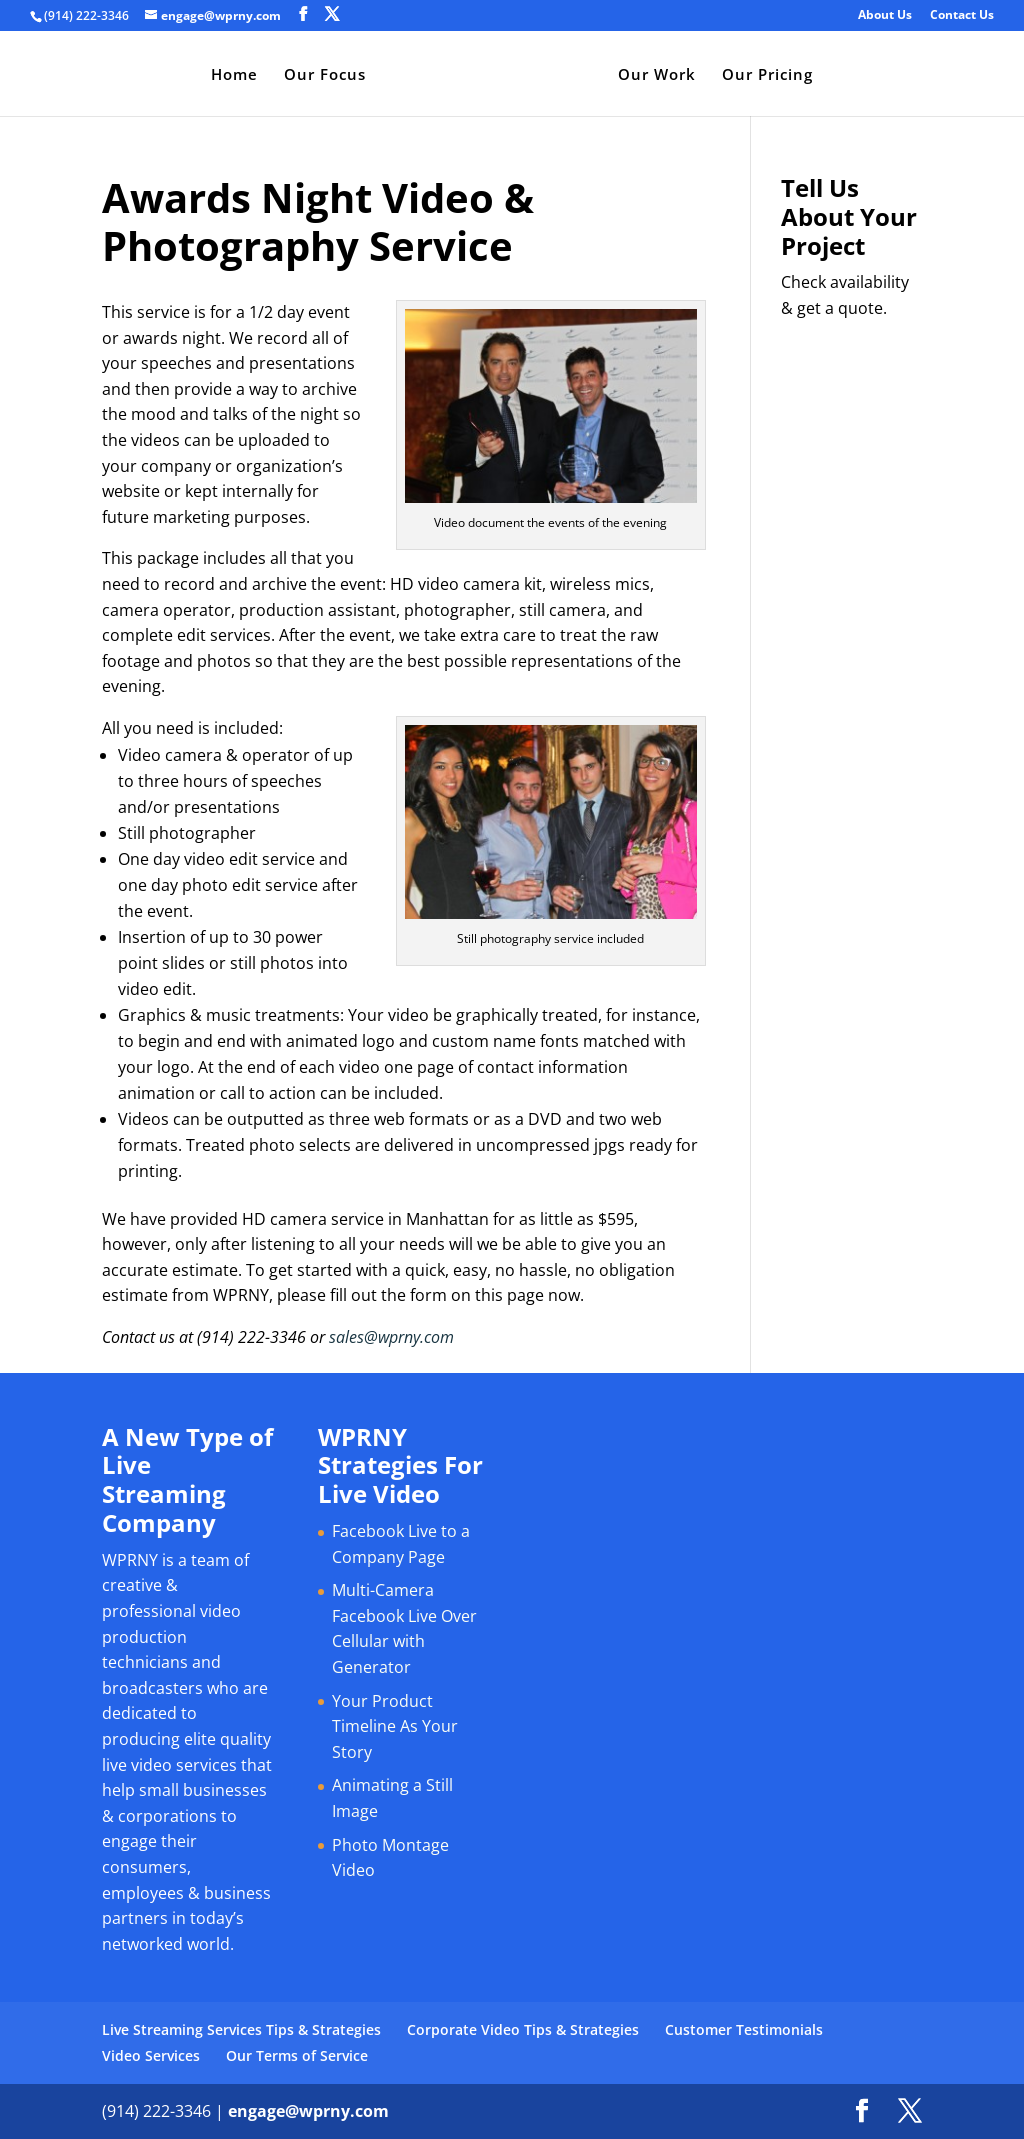 The height and width of the screenshot is (2139, 1024). Describe the element at coordinates (962, 16) in the screenshot. I see `Contact Us` at that location.